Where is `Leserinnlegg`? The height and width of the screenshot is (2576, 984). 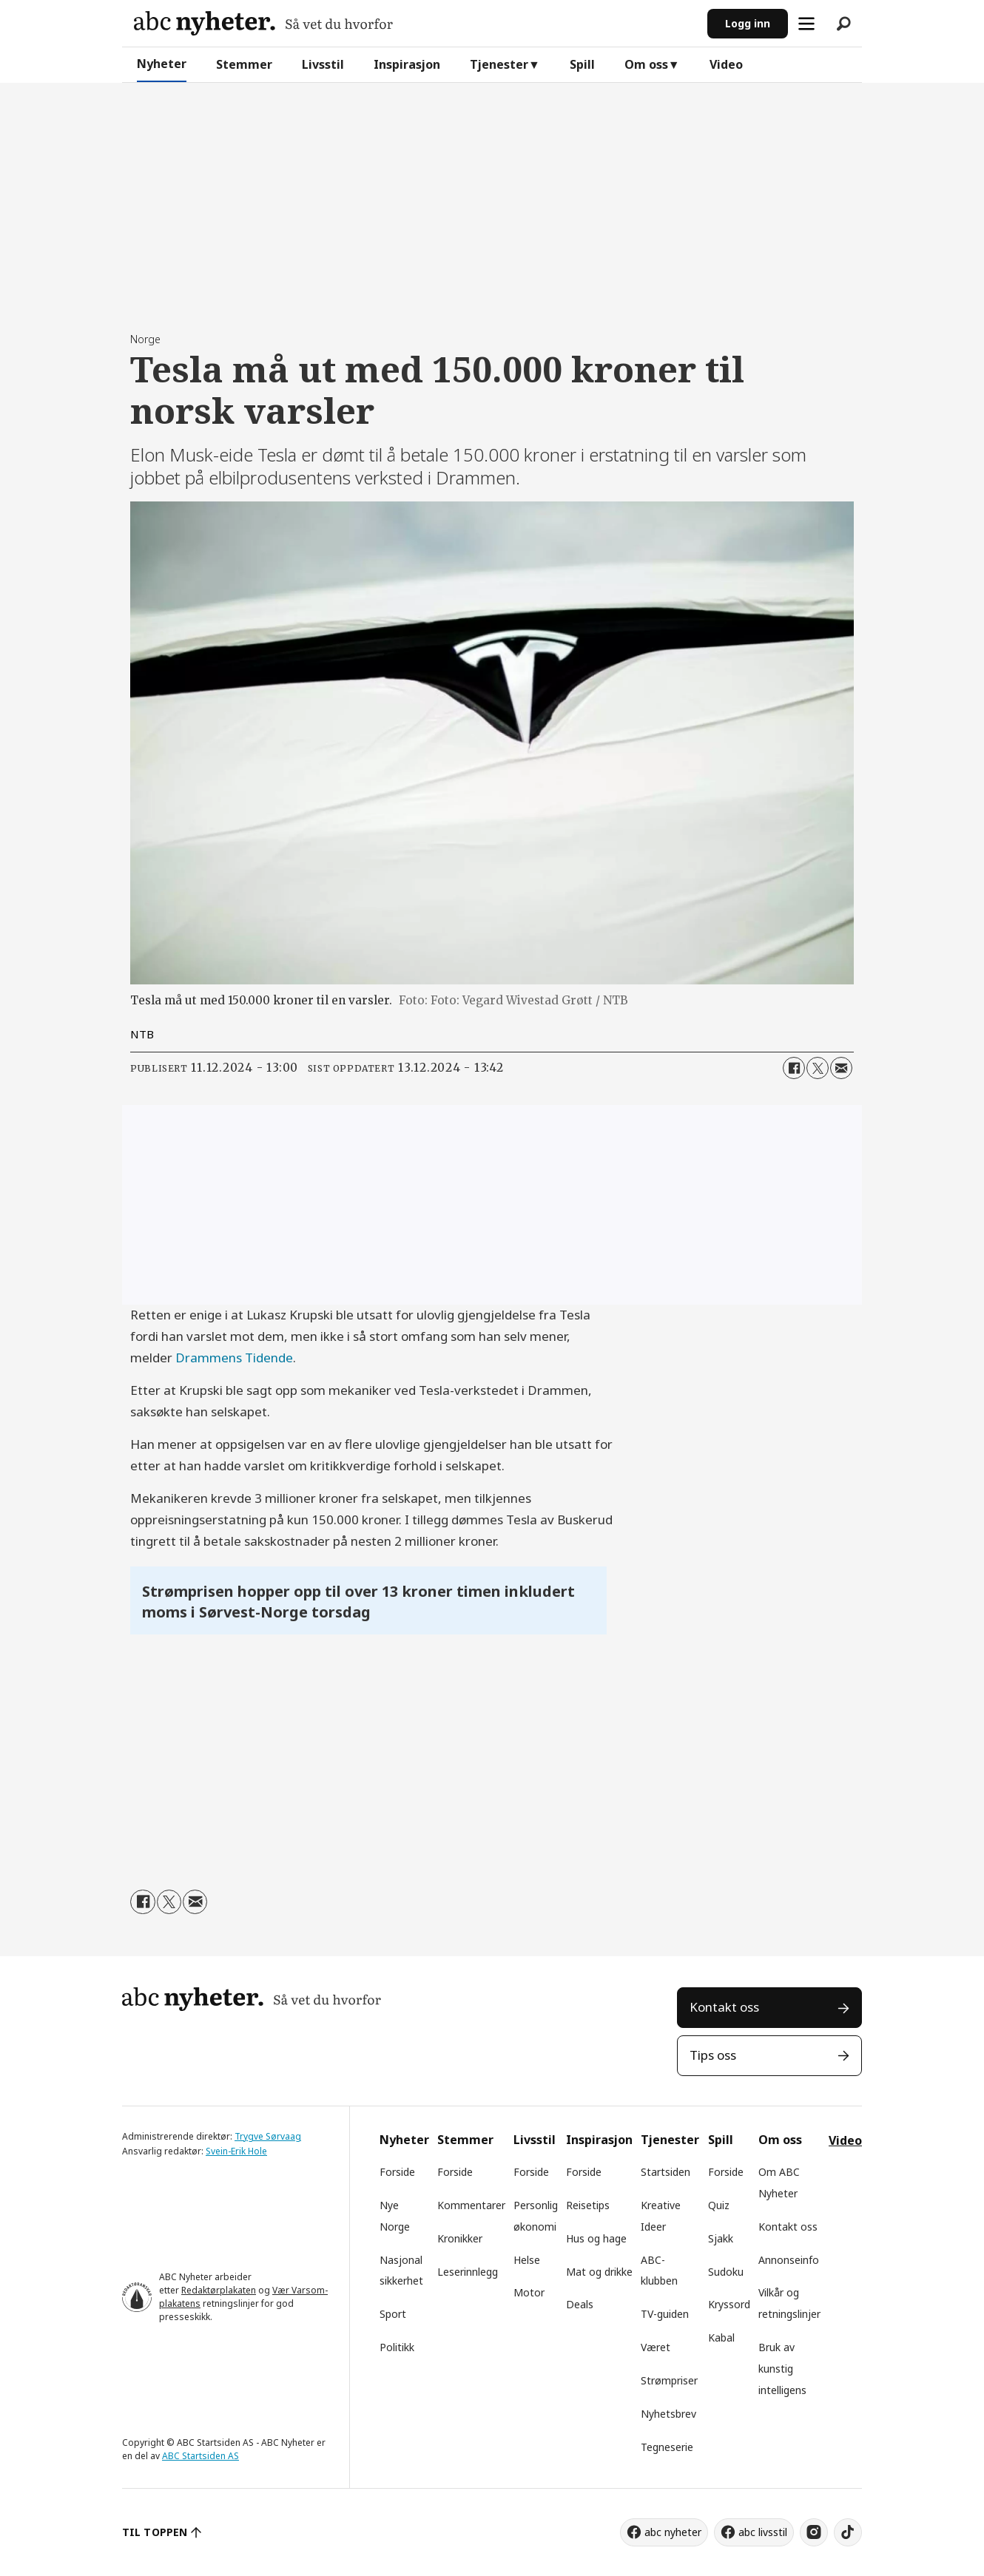
Leserinnlegg is located at coordinates (467, 2272).